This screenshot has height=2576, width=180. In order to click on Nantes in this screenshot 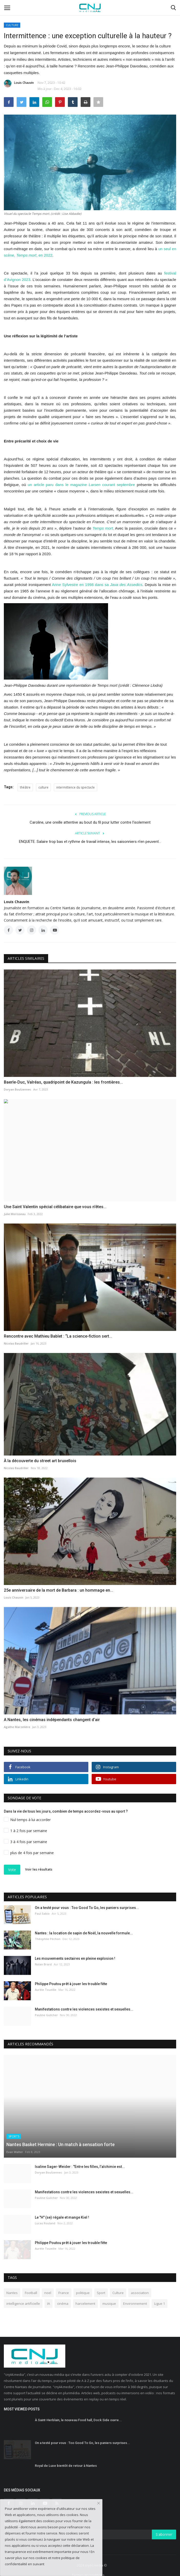, I will do `click(12, 2273)`.